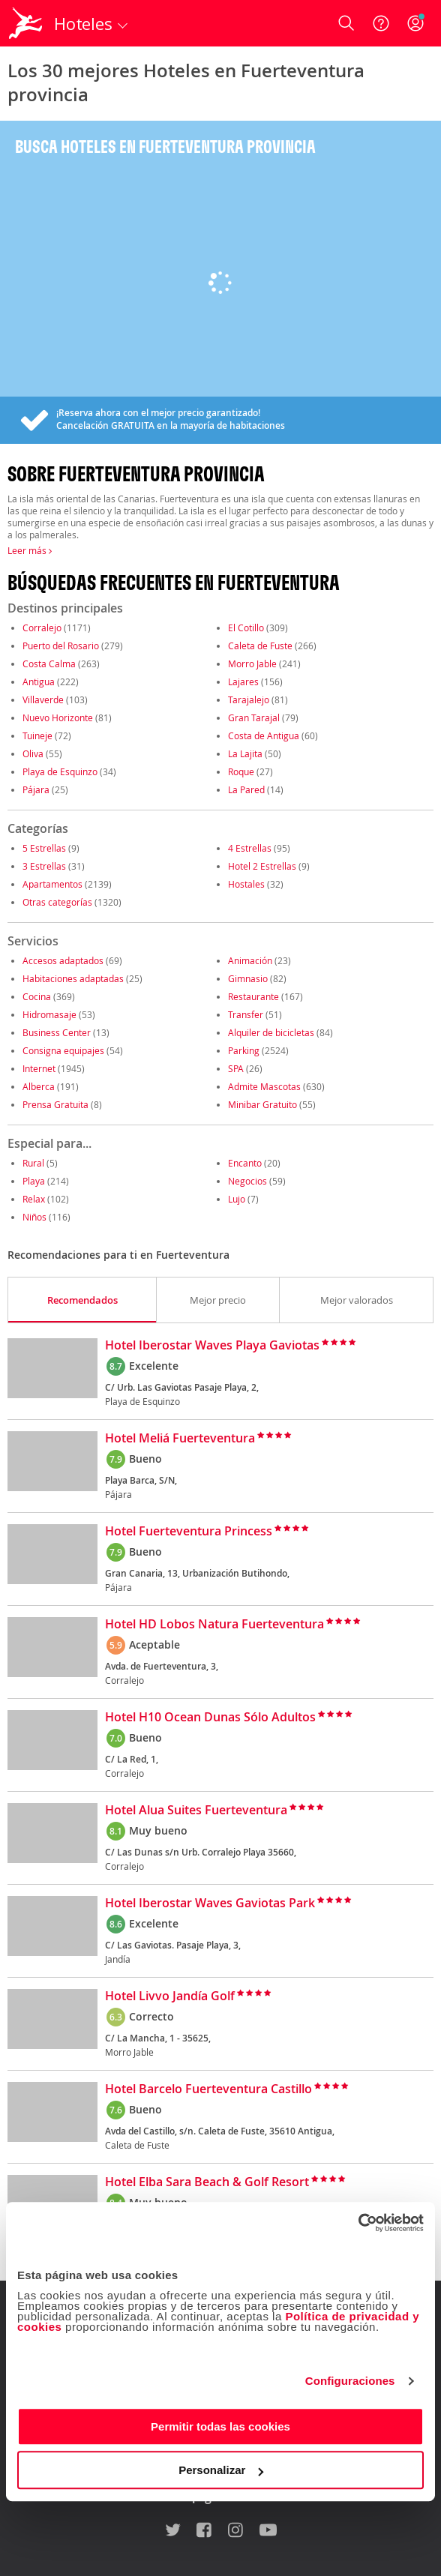  What do you see at coordinates (244, 1050) in the screenshot?
I see `Parking` at bounding box center [244, 1050].